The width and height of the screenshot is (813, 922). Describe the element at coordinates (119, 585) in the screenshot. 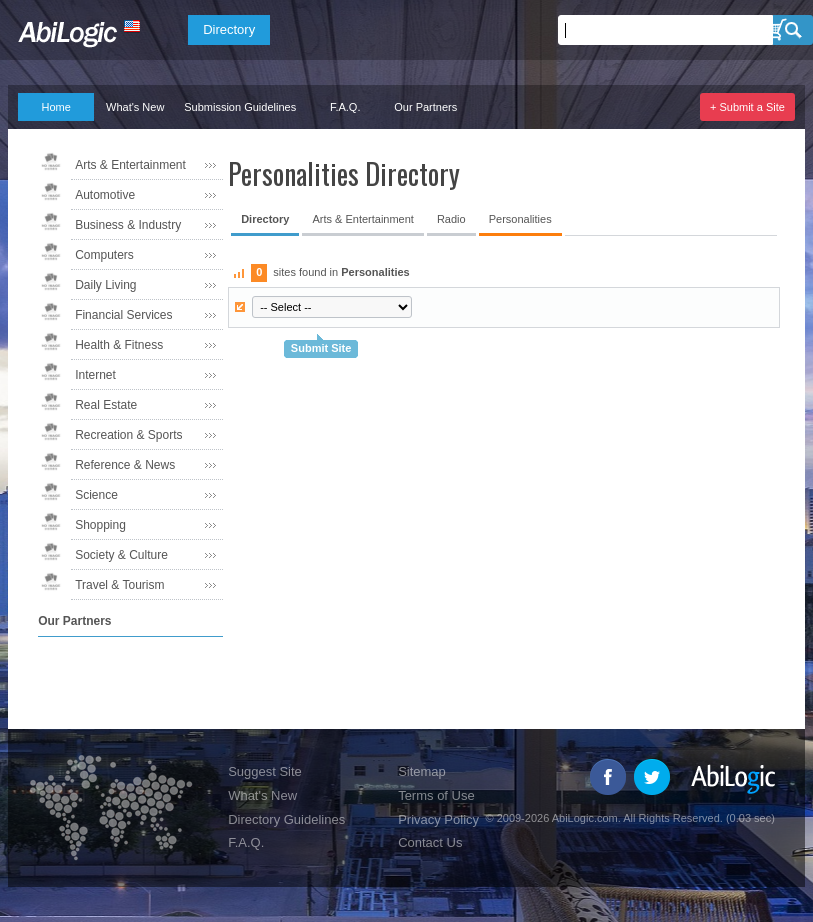

I see `Travel & Tourism` at that location.